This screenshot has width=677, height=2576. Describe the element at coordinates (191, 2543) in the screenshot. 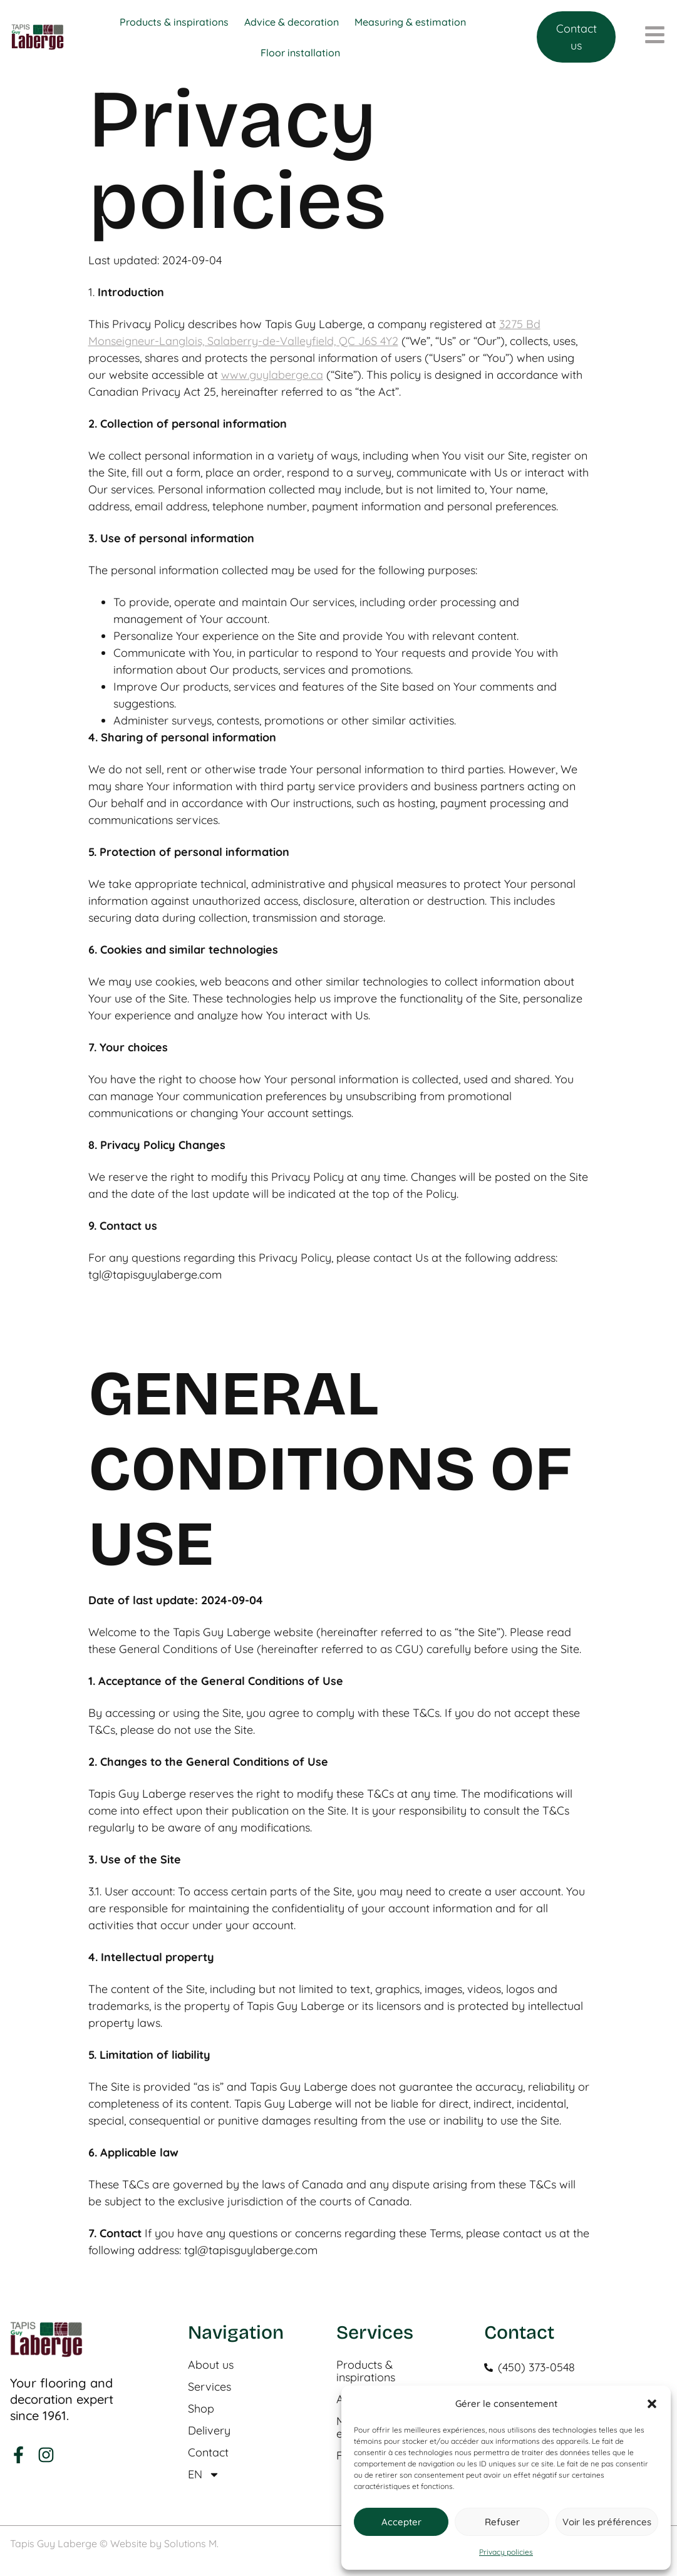

I see `Solutions M.` at that location.